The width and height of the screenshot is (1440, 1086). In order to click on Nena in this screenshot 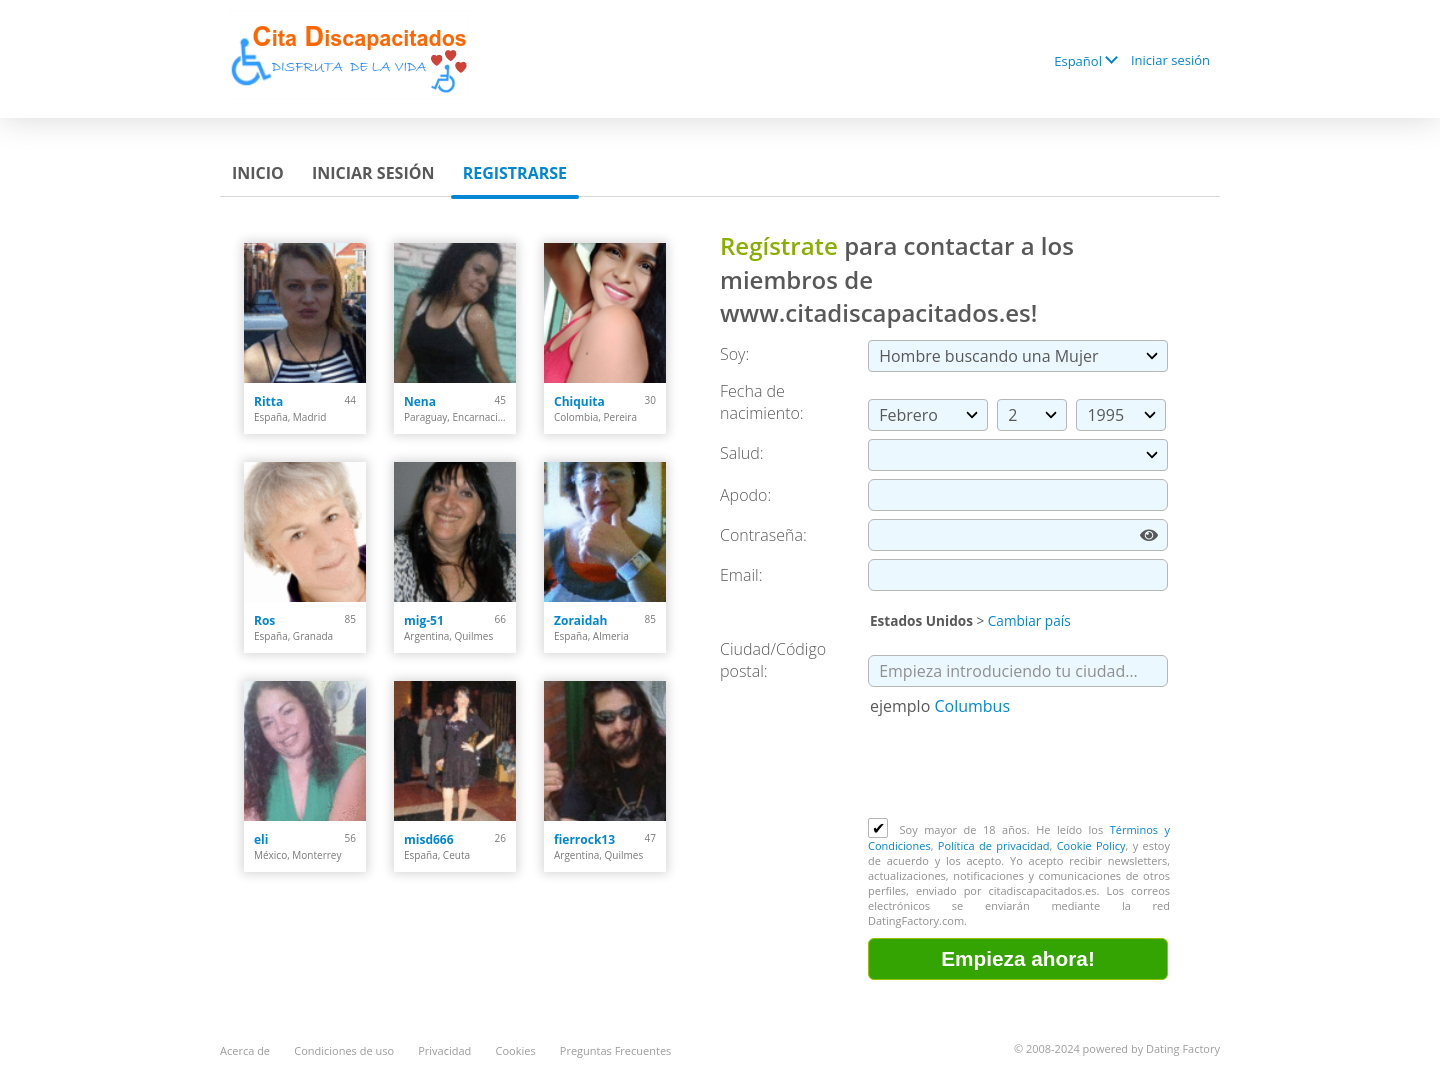, I will do `click(420, 401)`.